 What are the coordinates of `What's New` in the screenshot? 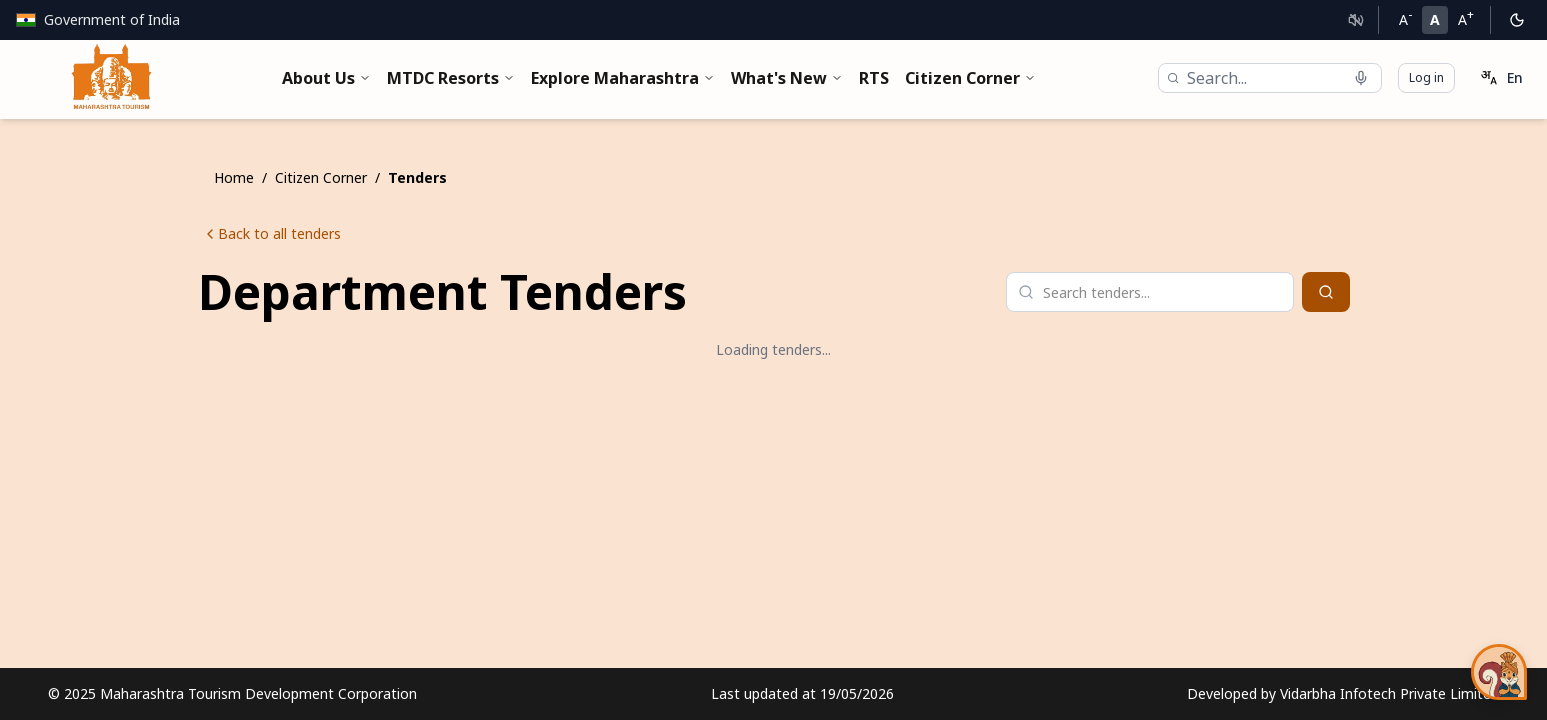 It's located at (787, 78).